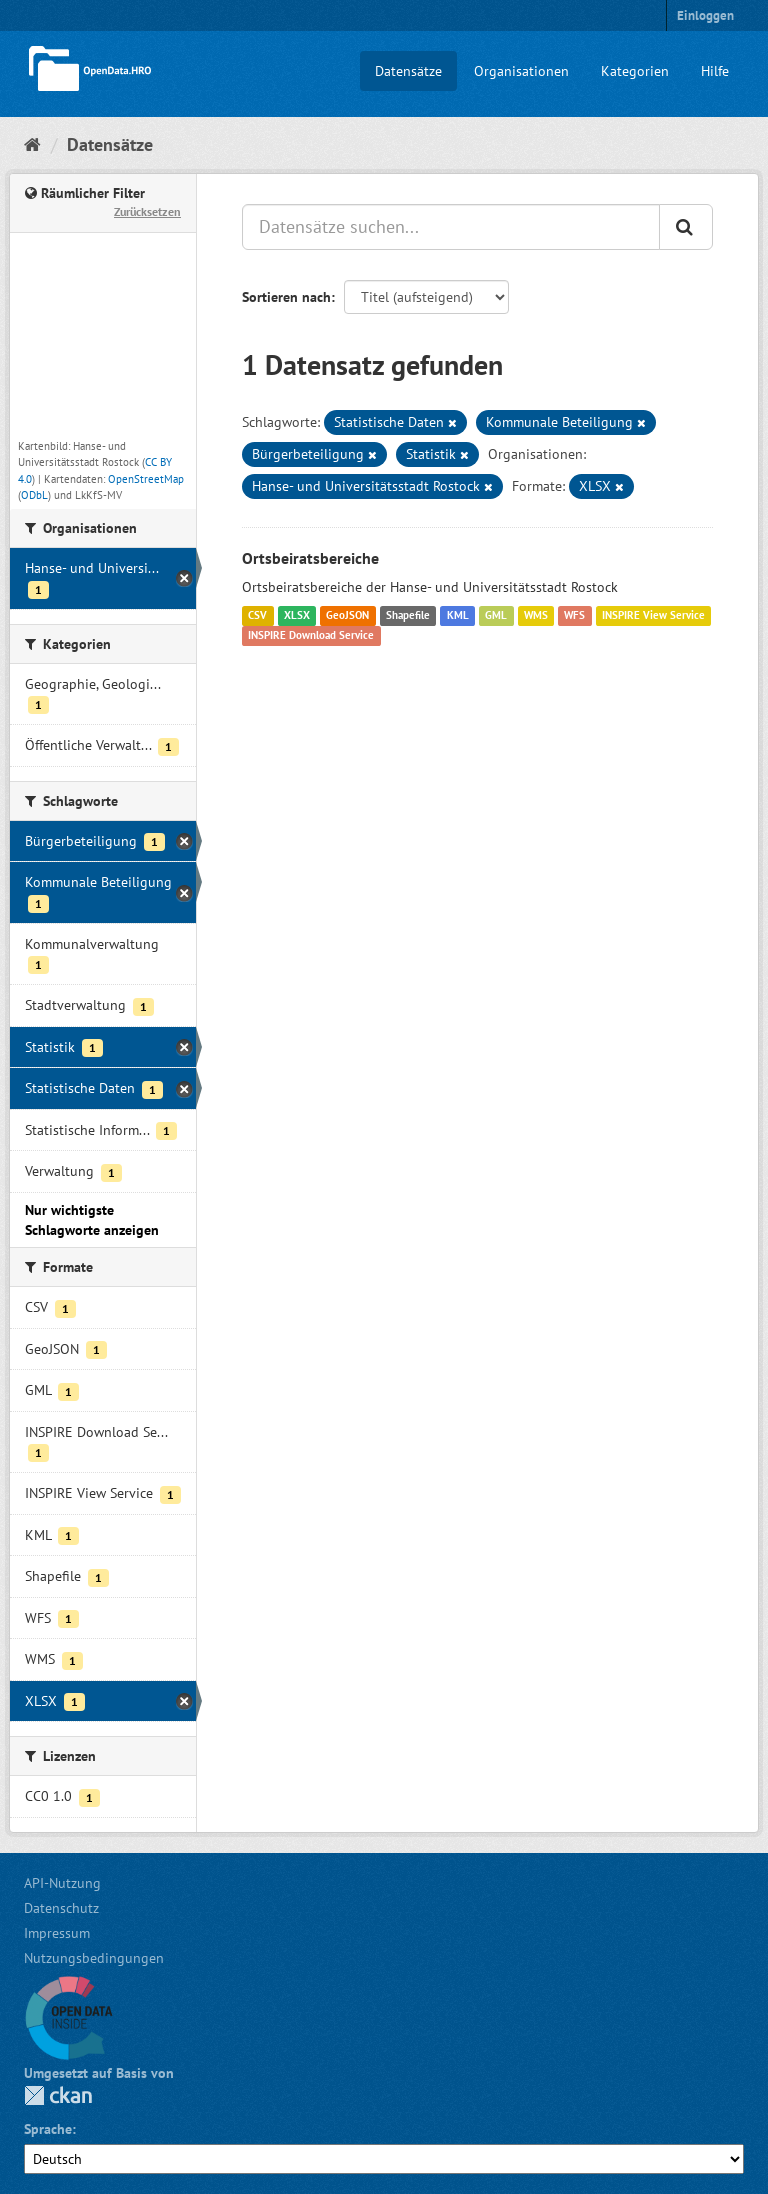  Describe the element at coordinates (458, 616) in the screenshot. I see `KML` at that location.